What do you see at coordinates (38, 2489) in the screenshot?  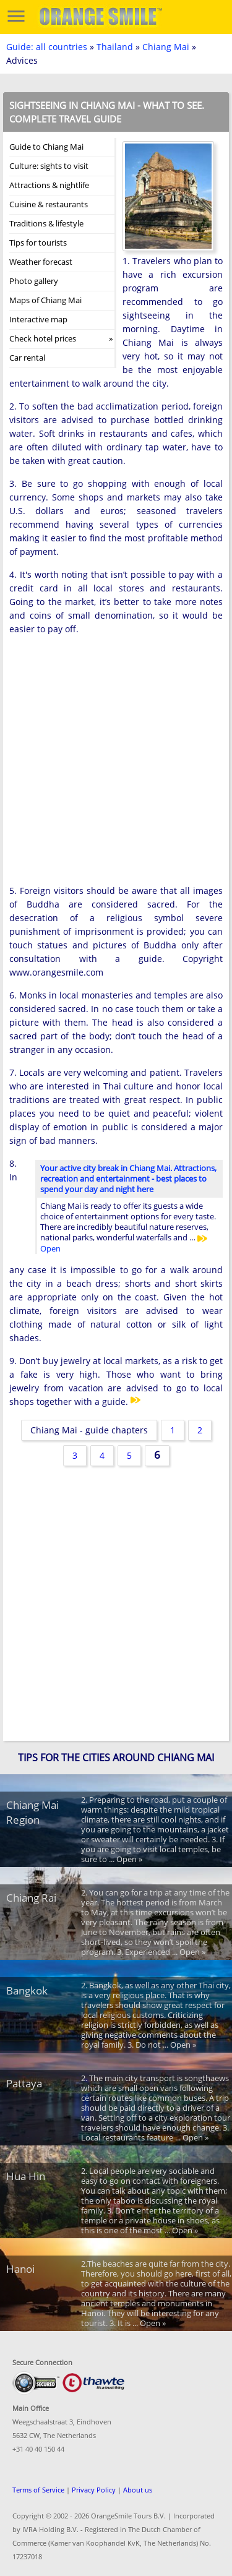 I see `Terms of Service` at bounding box center [38, 2489].